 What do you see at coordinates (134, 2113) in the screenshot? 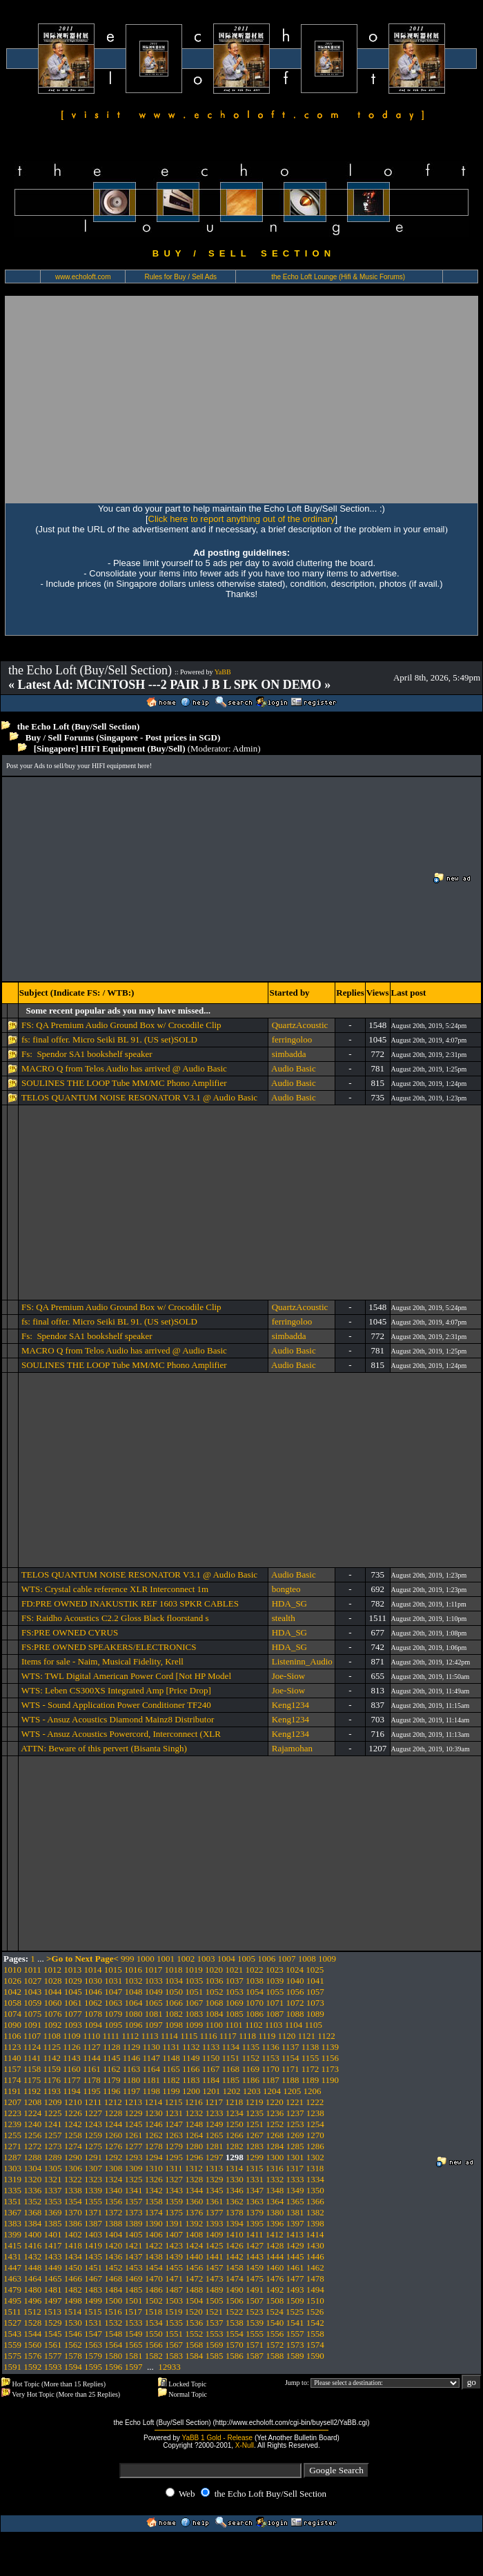
I see `1229` at bounding box center [134, 2113].